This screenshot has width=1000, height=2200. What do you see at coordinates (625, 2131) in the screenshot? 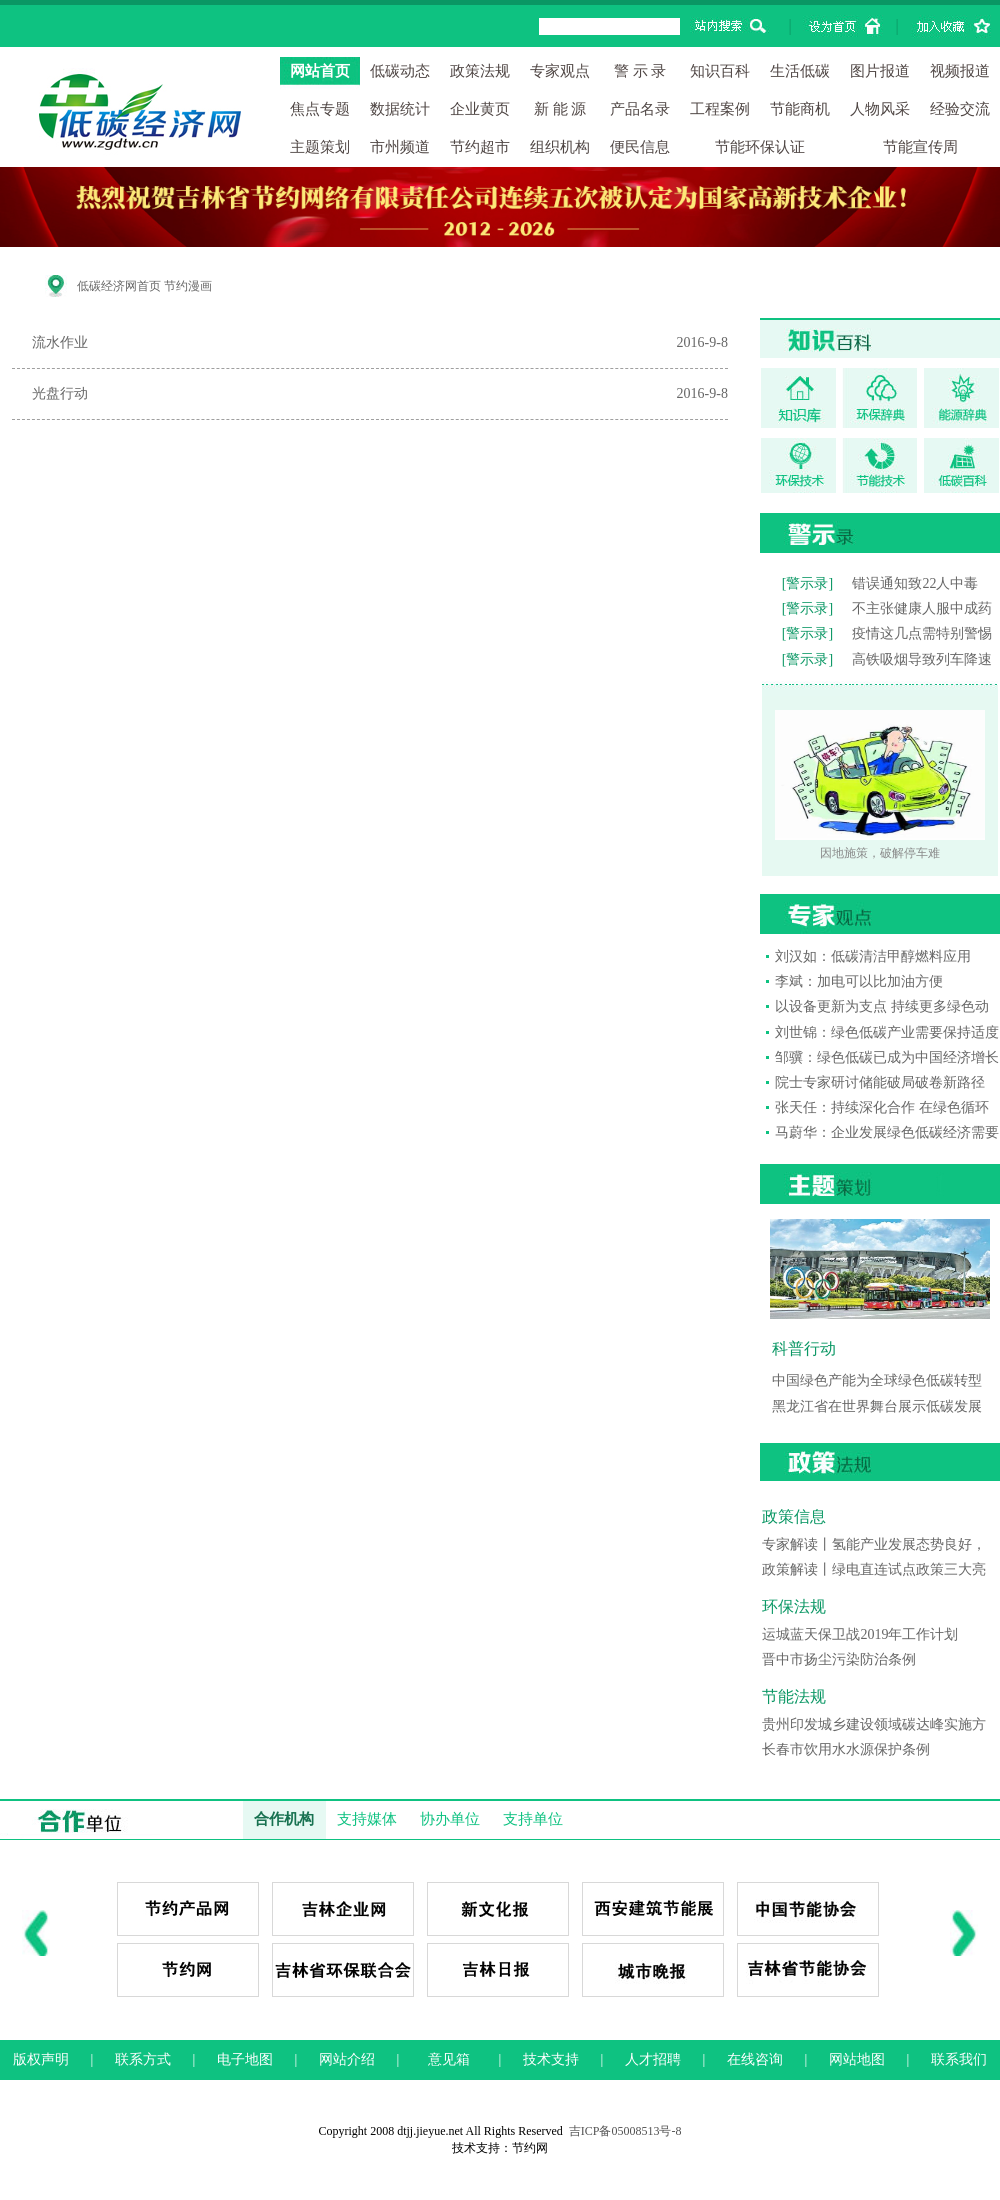
I see `吉ICP备05008513号-8` at bounding box center [625, 2131].